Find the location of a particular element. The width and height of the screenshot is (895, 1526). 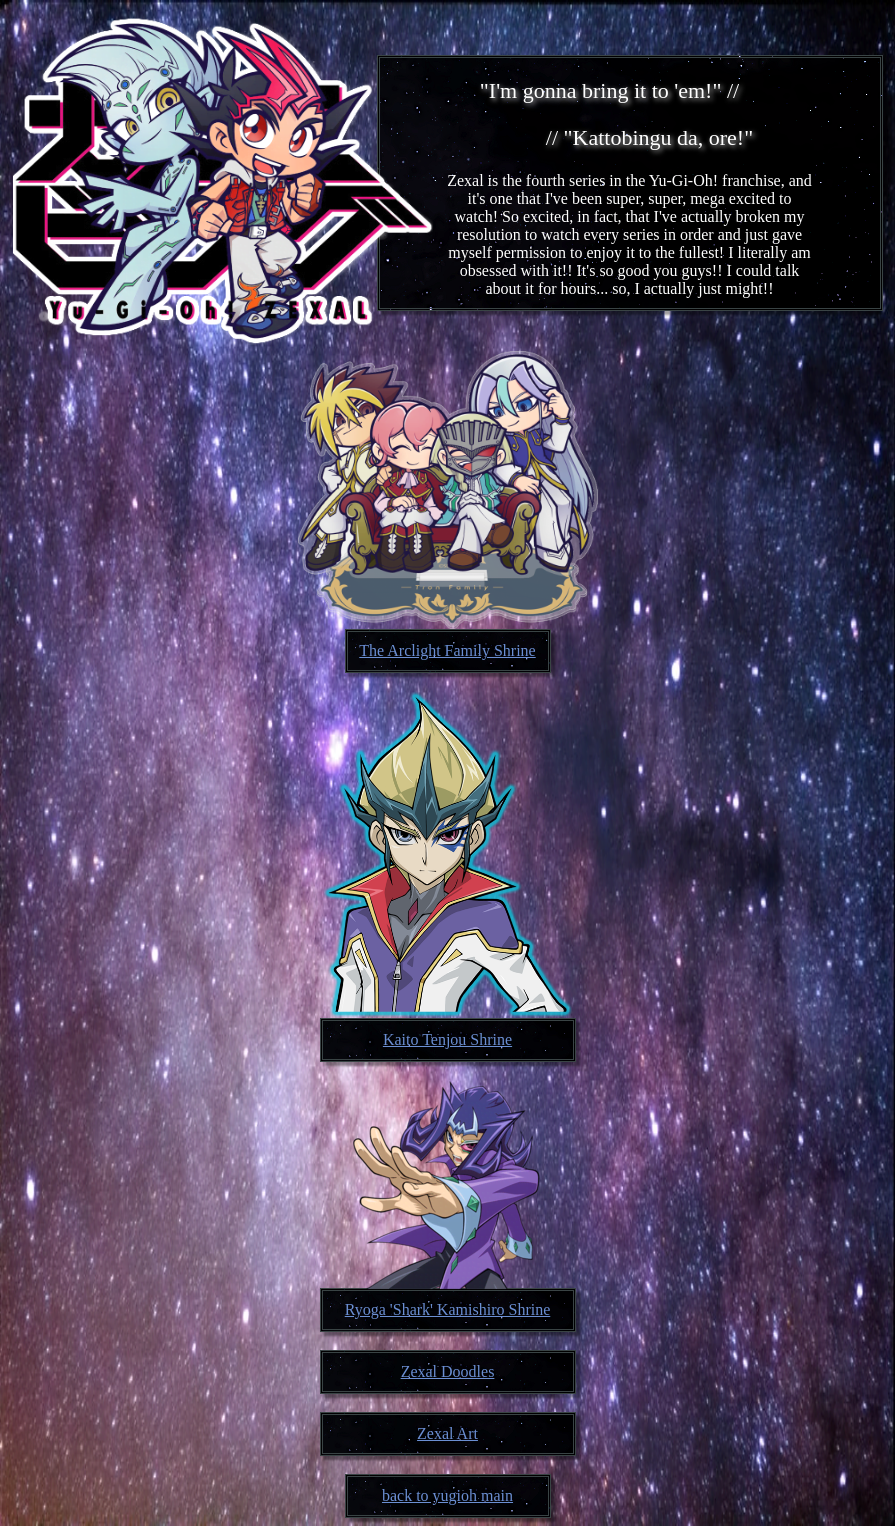

back to yugioh main is located at coordinates (447, 1495).